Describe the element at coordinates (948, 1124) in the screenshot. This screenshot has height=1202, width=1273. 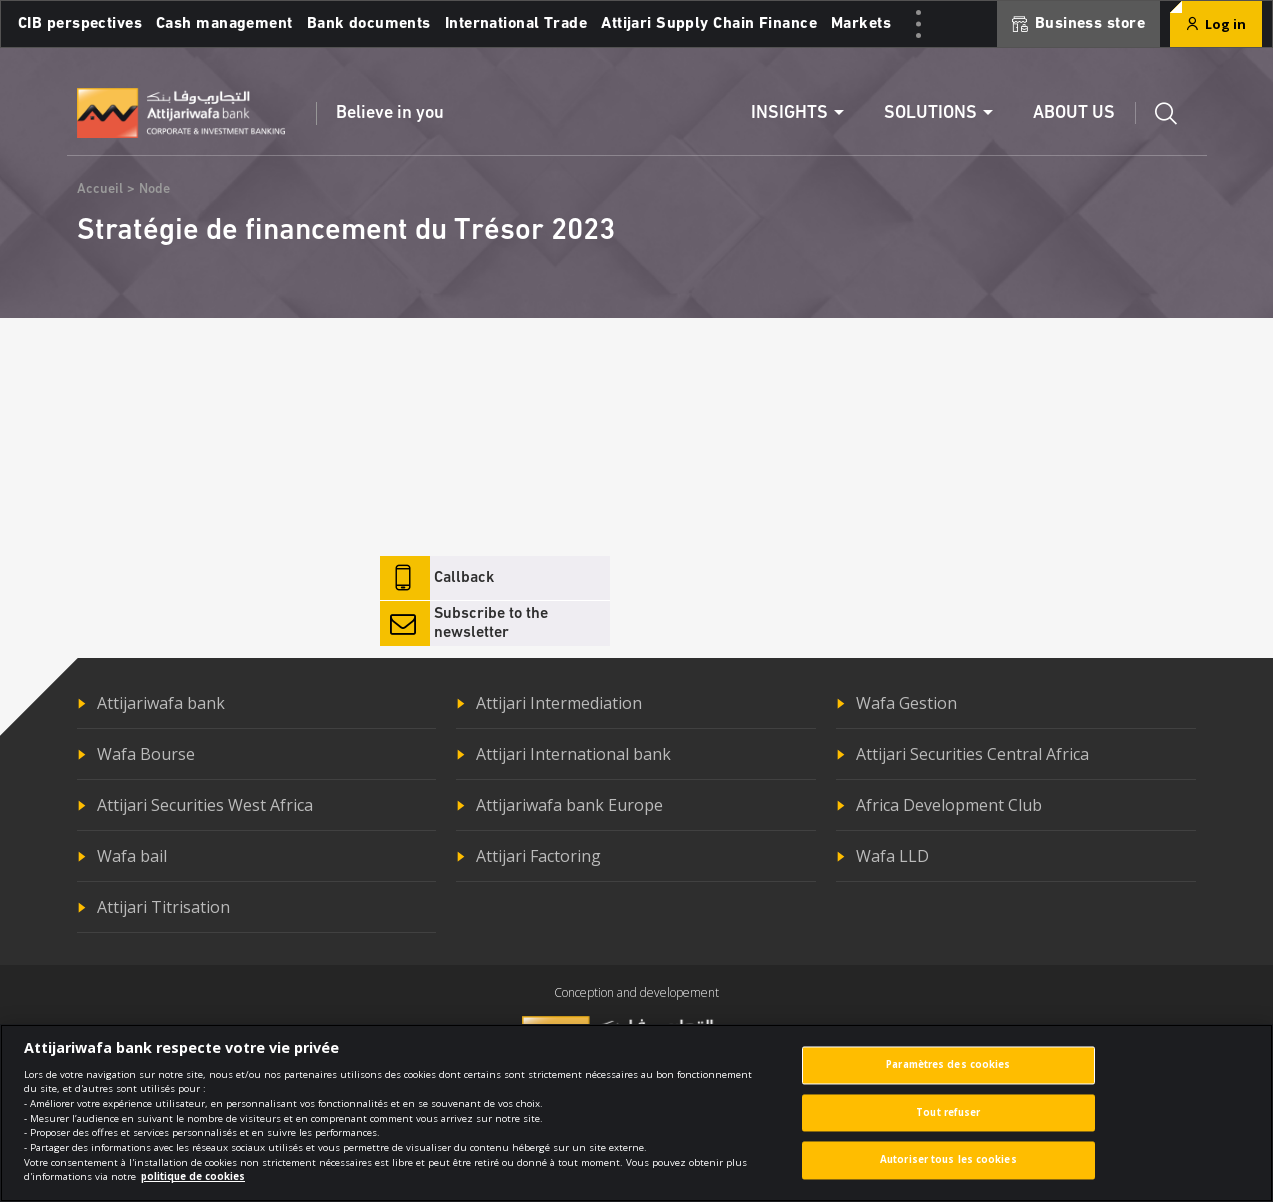
I see `Tout refuser` at that location.